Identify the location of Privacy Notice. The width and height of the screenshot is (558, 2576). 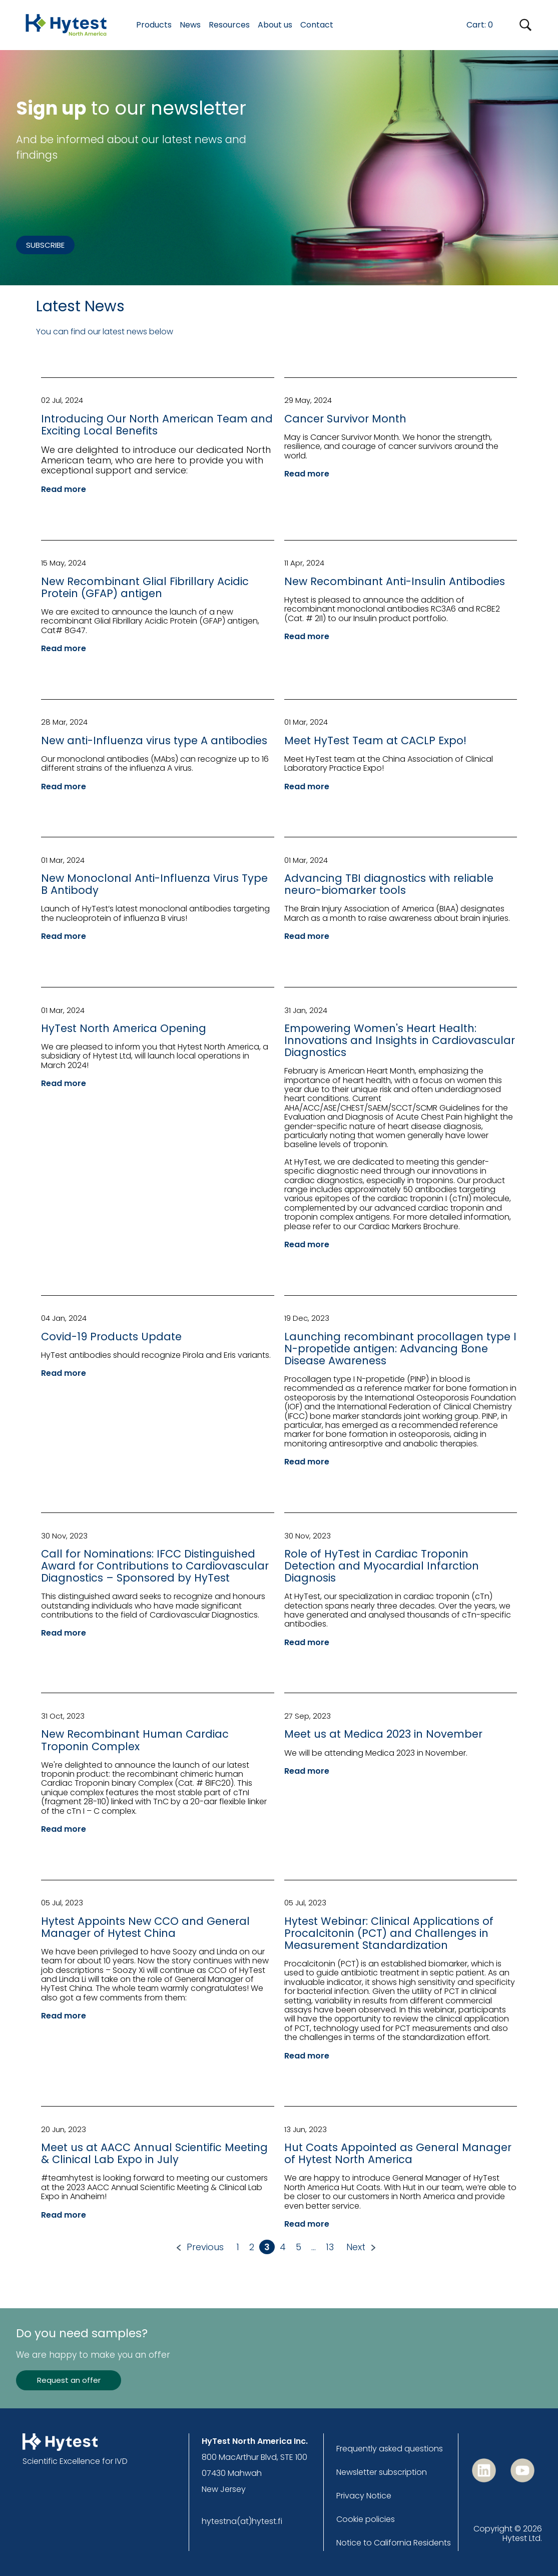
(363, 2495).